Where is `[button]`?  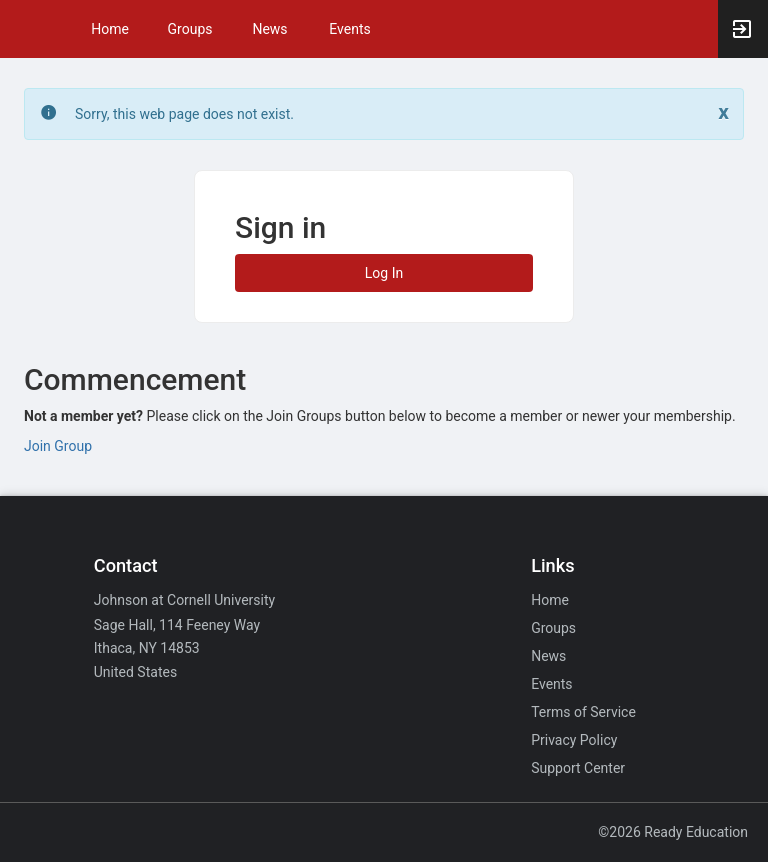 [button] is located at coordinates (25, 29).